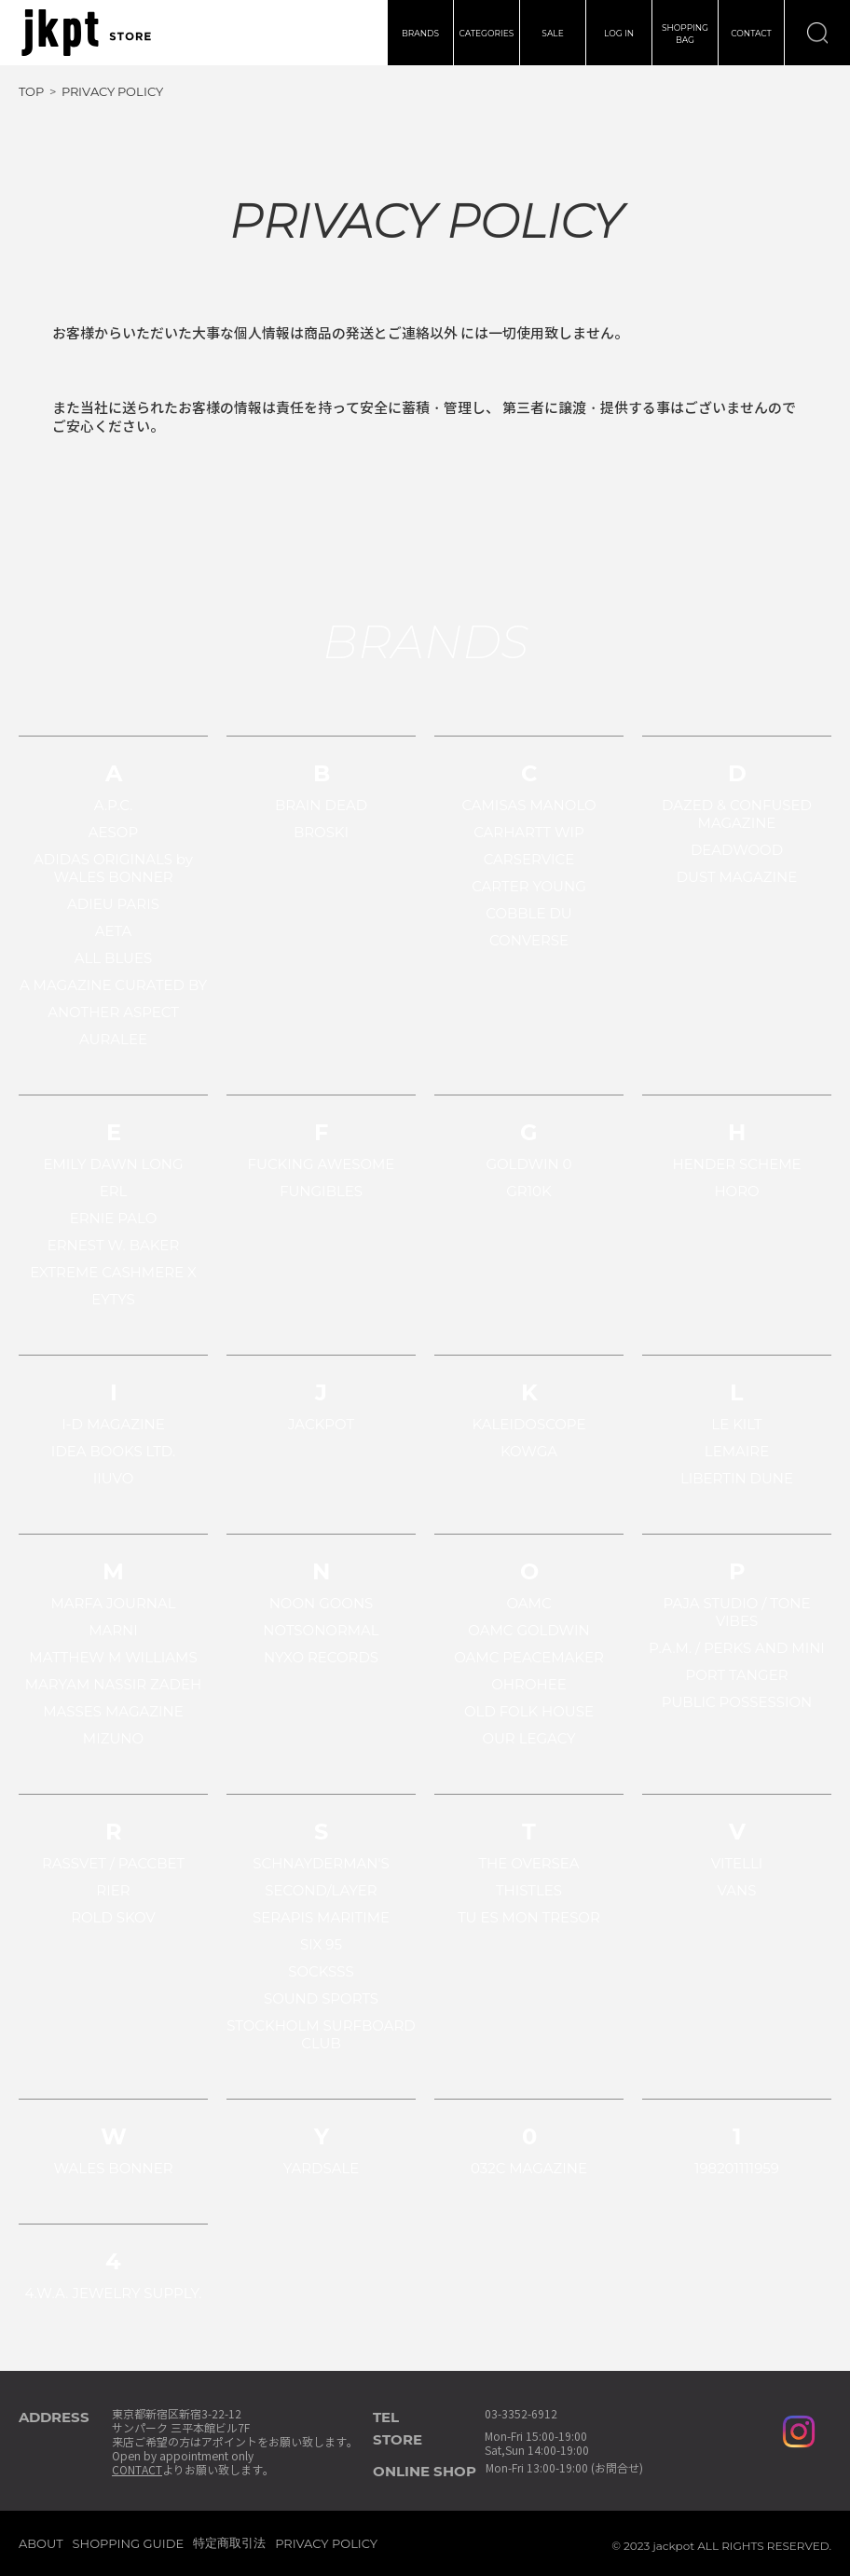 This screenshot has width=850, height=2576. What do you see at coordinates (41, 2543) in the screenshot?
I see `ABOUT` at bounding box center [41, 2543].